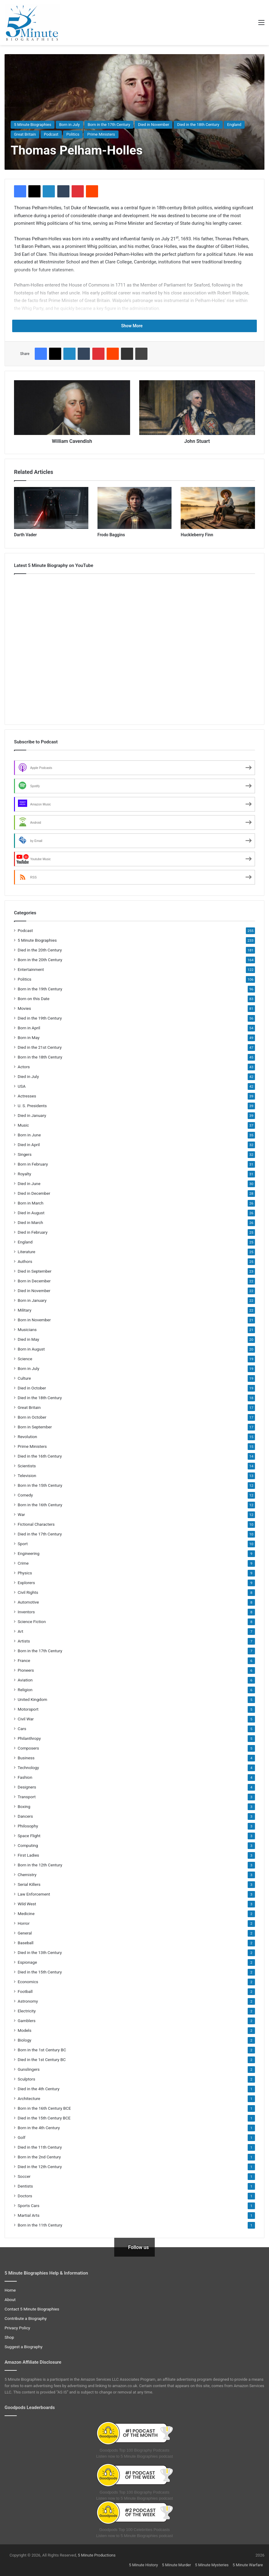 Image resolution: width=269 pixels, height=2576 pixels. Describe the element at coordinates (24, 1008) in the screenshot. I see `Movies` at that location.